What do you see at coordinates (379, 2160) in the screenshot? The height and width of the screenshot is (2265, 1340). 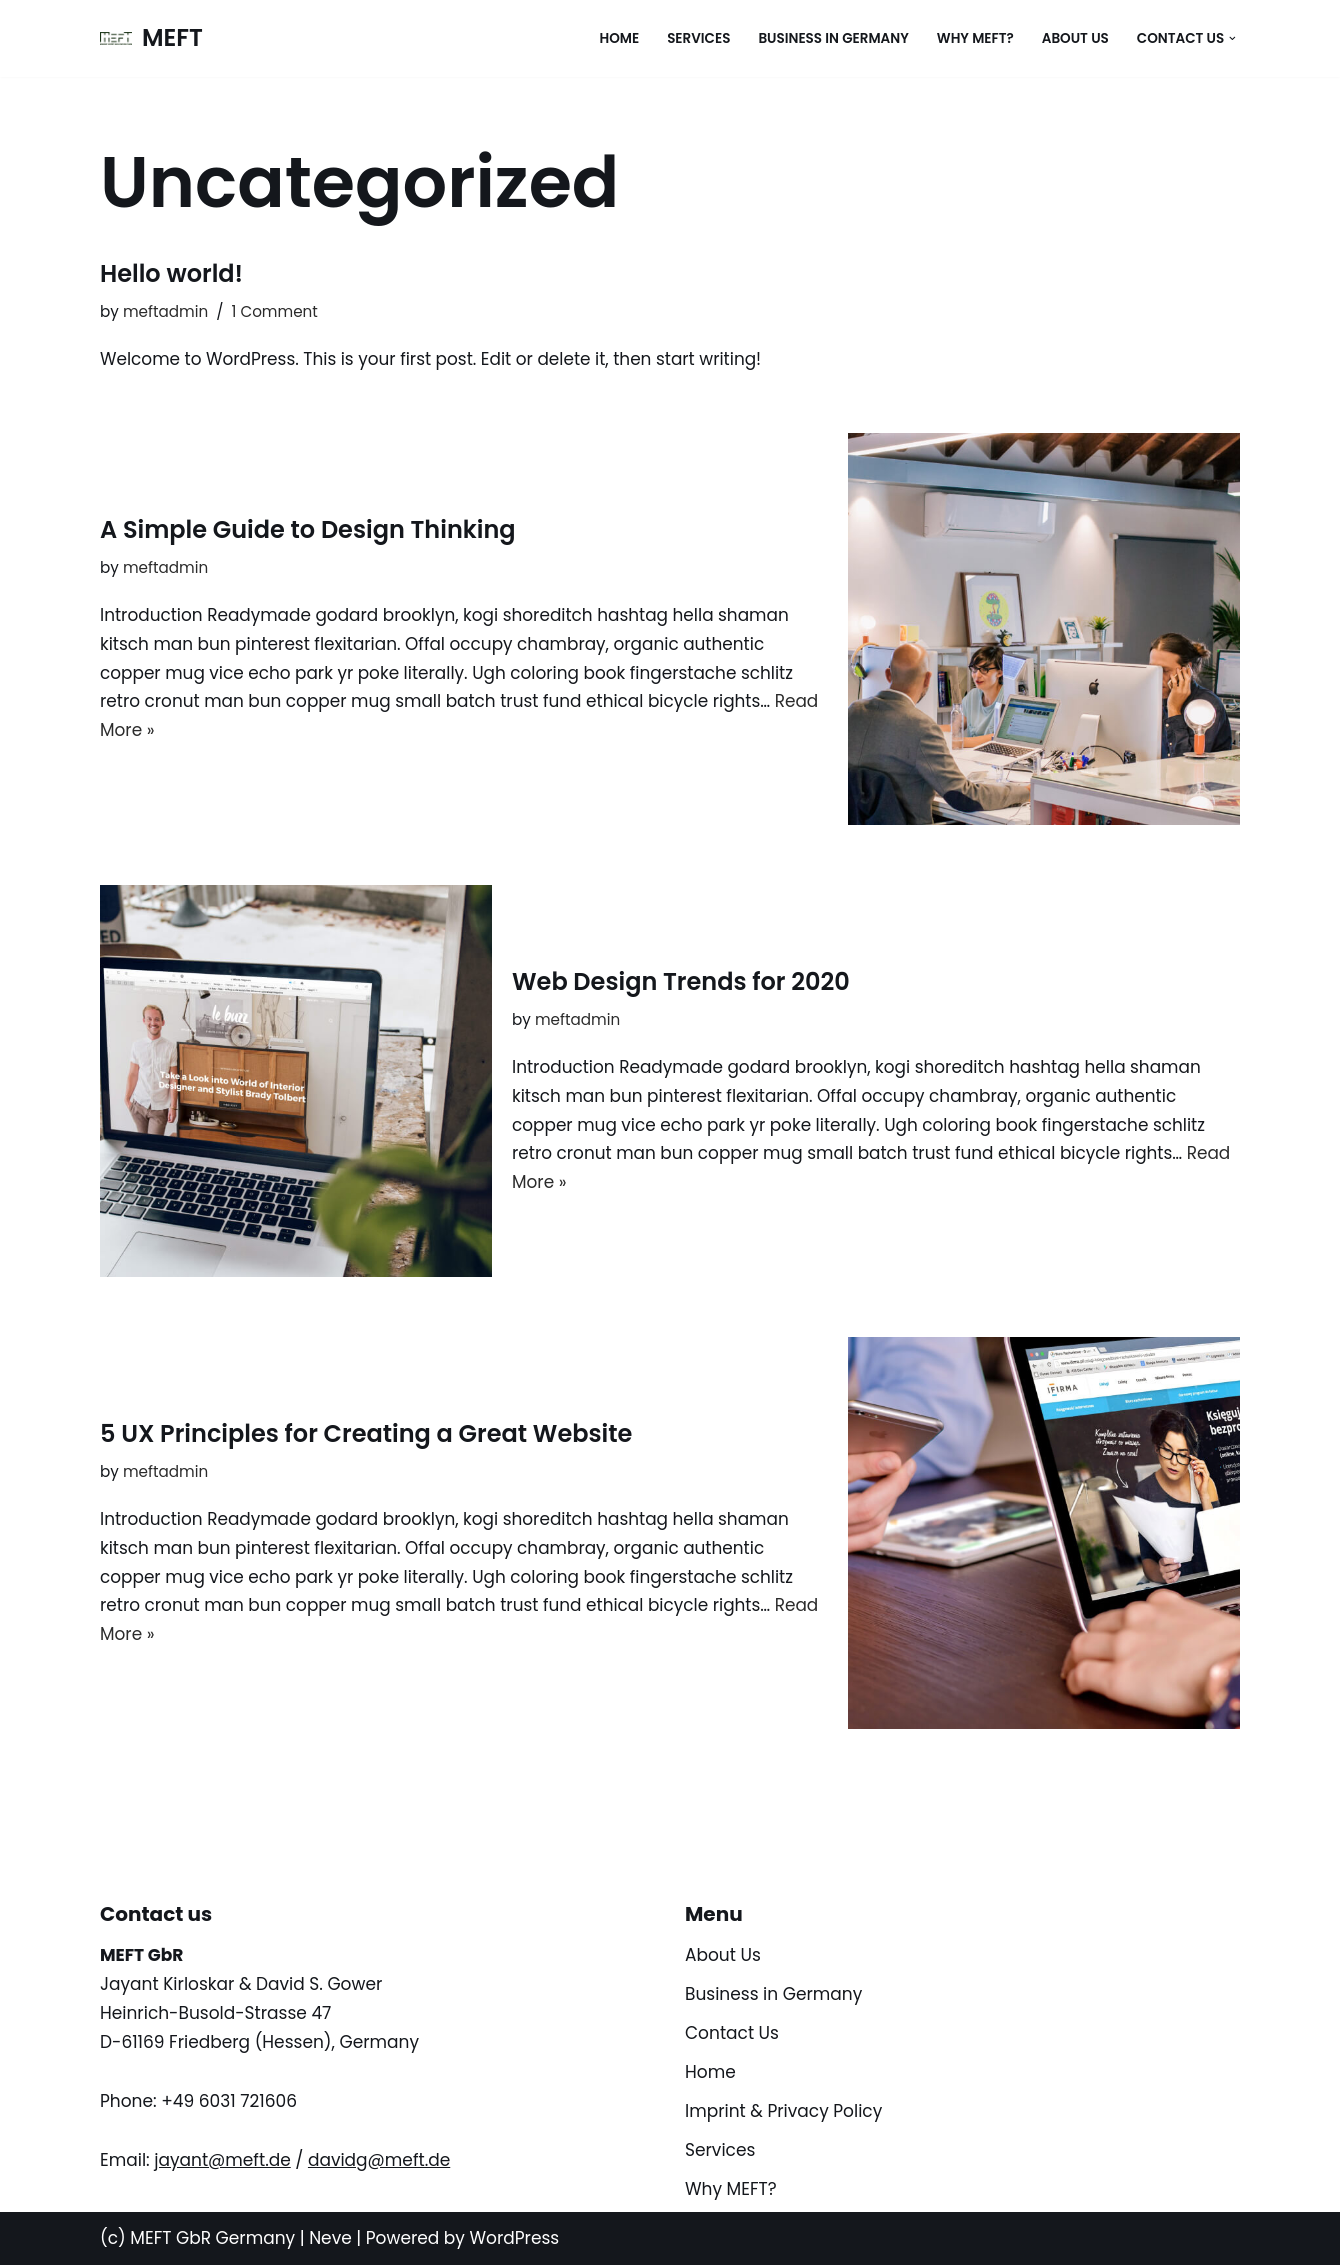 I see `davidg@meft.de` at bounding box center [379, 2160].